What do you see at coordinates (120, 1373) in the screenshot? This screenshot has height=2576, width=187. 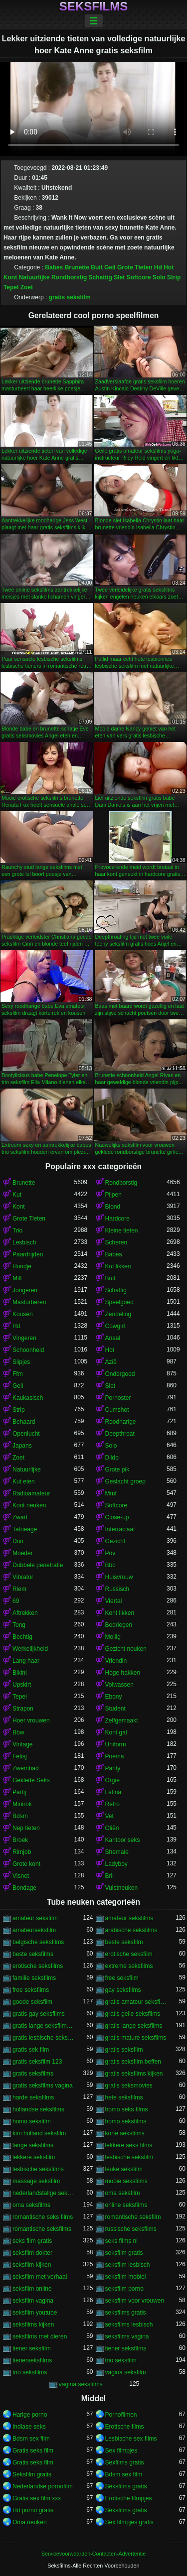 I see `Ondergoed` at bounding box center [120, 1373].